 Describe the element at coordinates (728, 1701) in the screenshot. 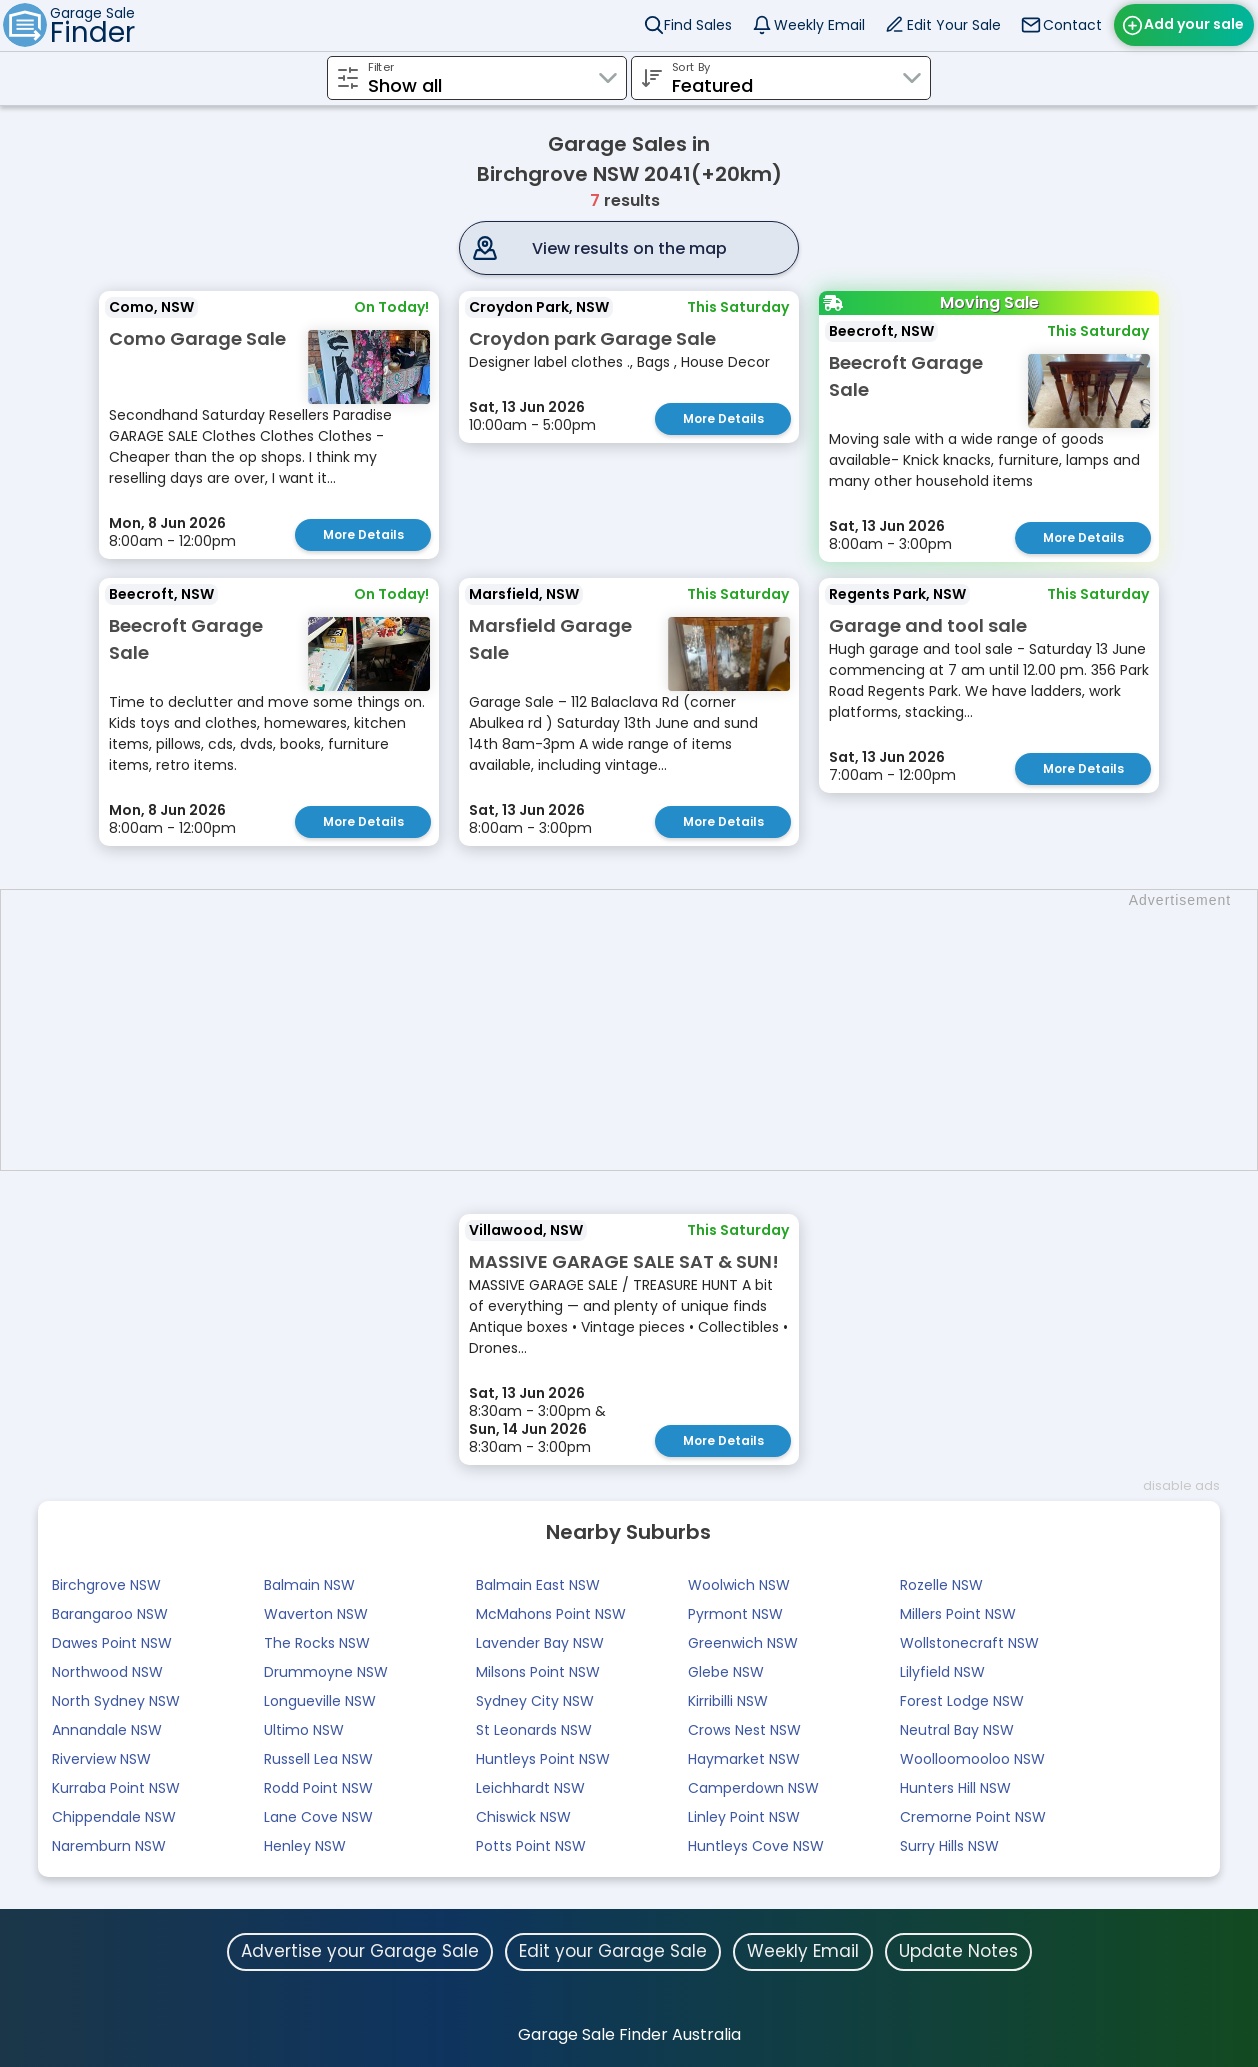

I see `Kirribilli NSW` at that location.